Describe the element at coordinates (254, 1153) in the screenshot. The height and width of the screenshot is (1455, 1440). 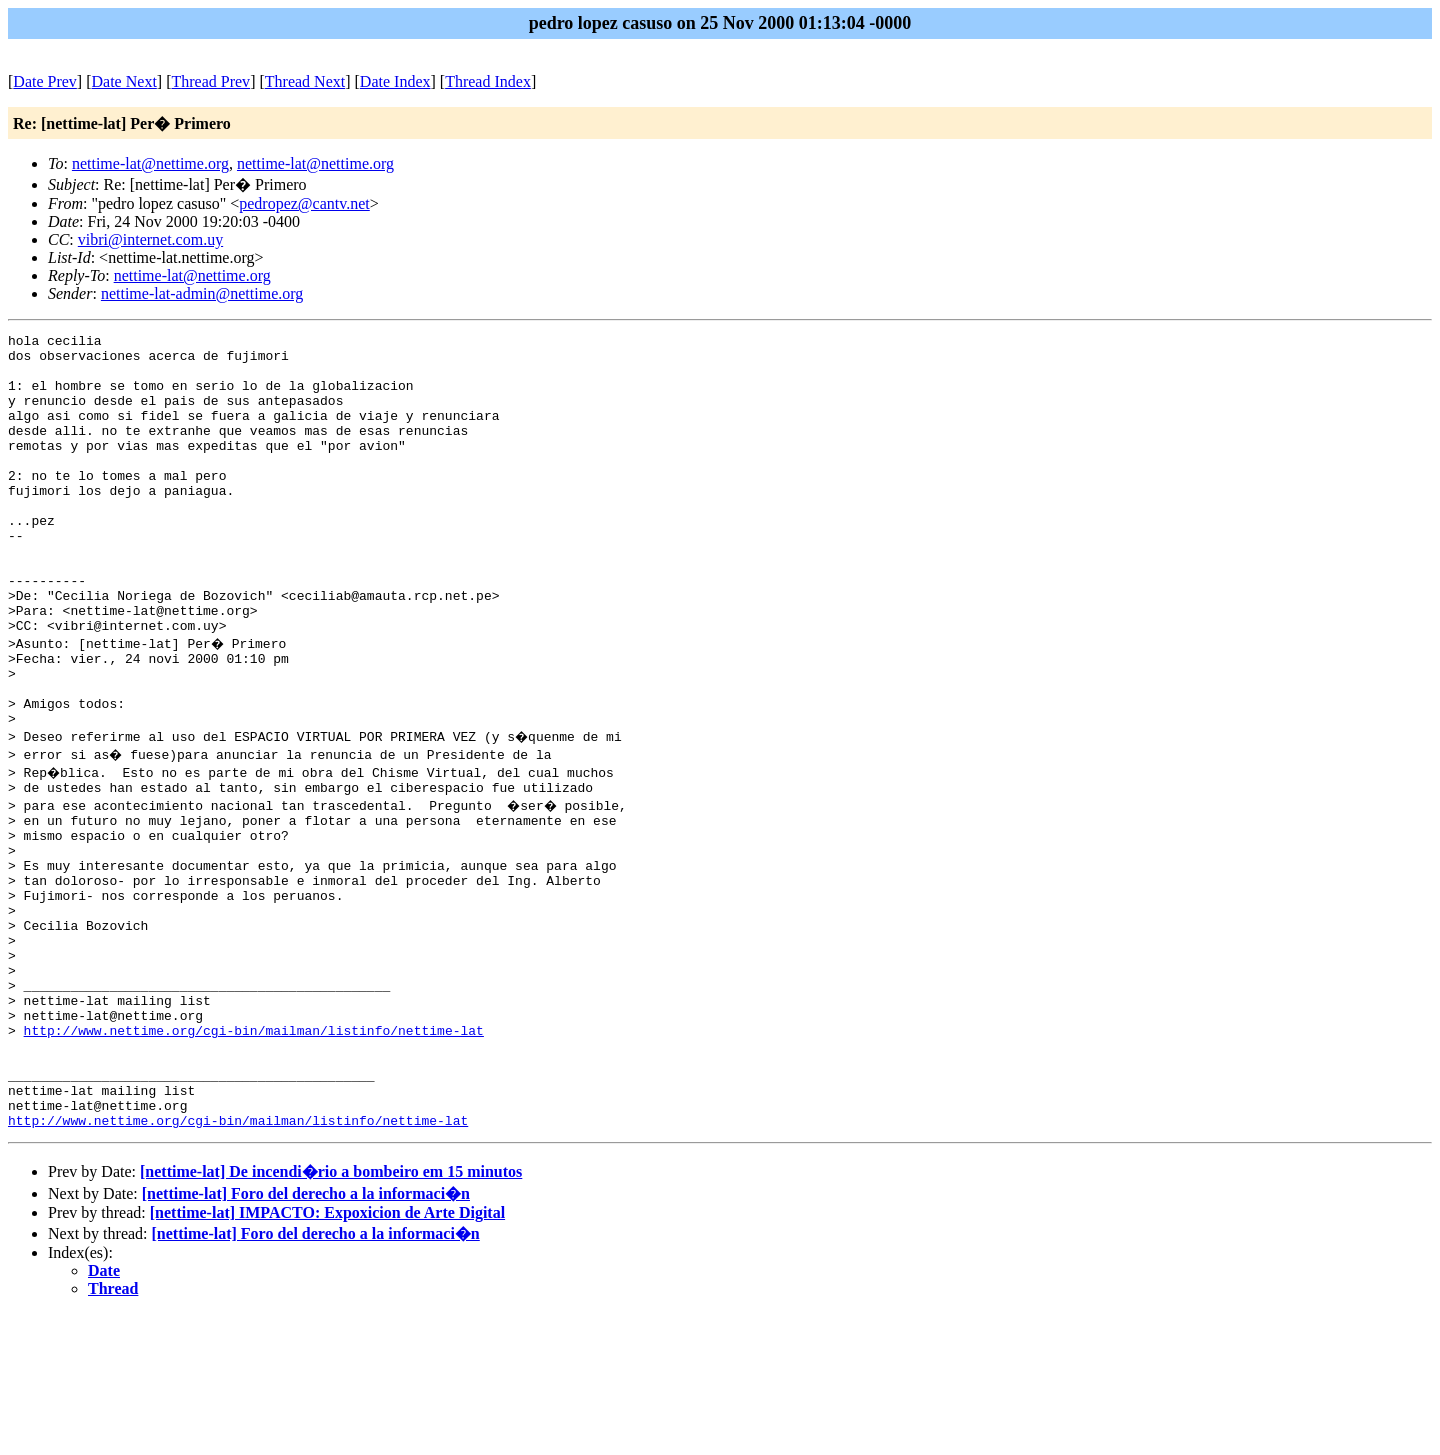
I see `http://www.nettime.org/cgi-bin/mailman/listinfo/nettime-lat` at that location.